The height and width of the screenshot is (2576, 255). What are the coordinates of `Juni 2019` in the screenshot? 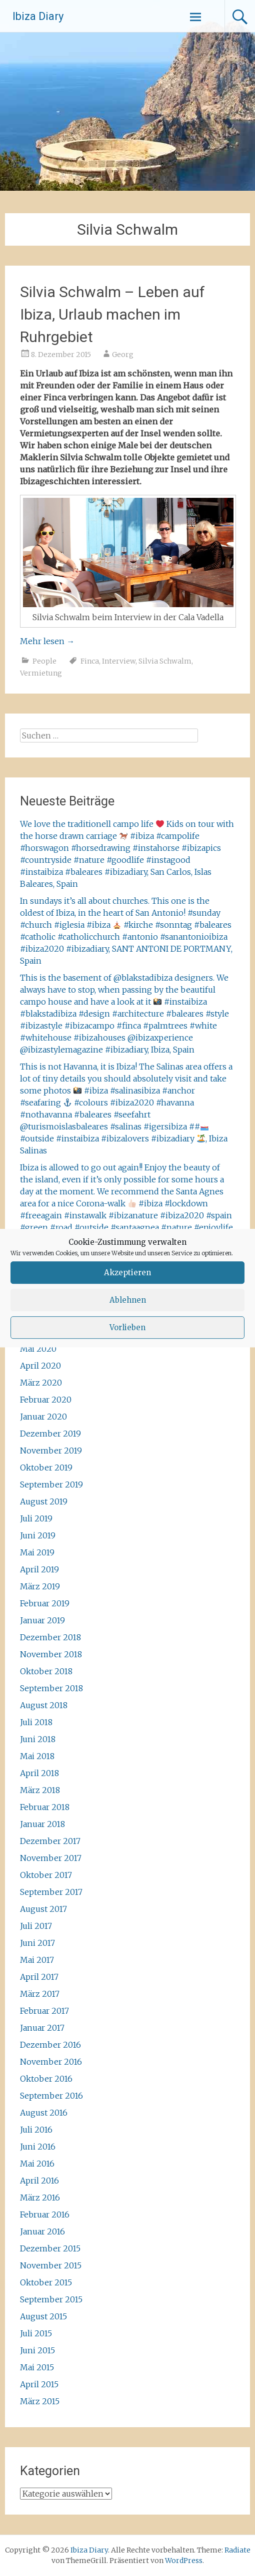 It's located at (38, 1535).